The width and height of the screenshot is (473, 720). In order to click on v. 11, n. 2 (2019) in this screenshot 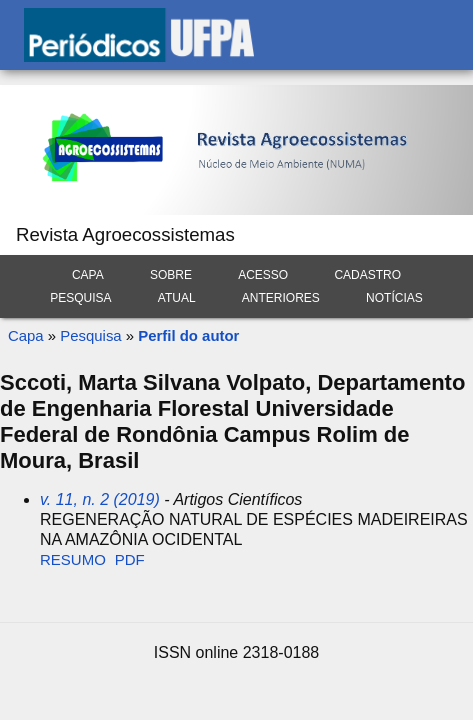, I will do `click(100, 499)`.